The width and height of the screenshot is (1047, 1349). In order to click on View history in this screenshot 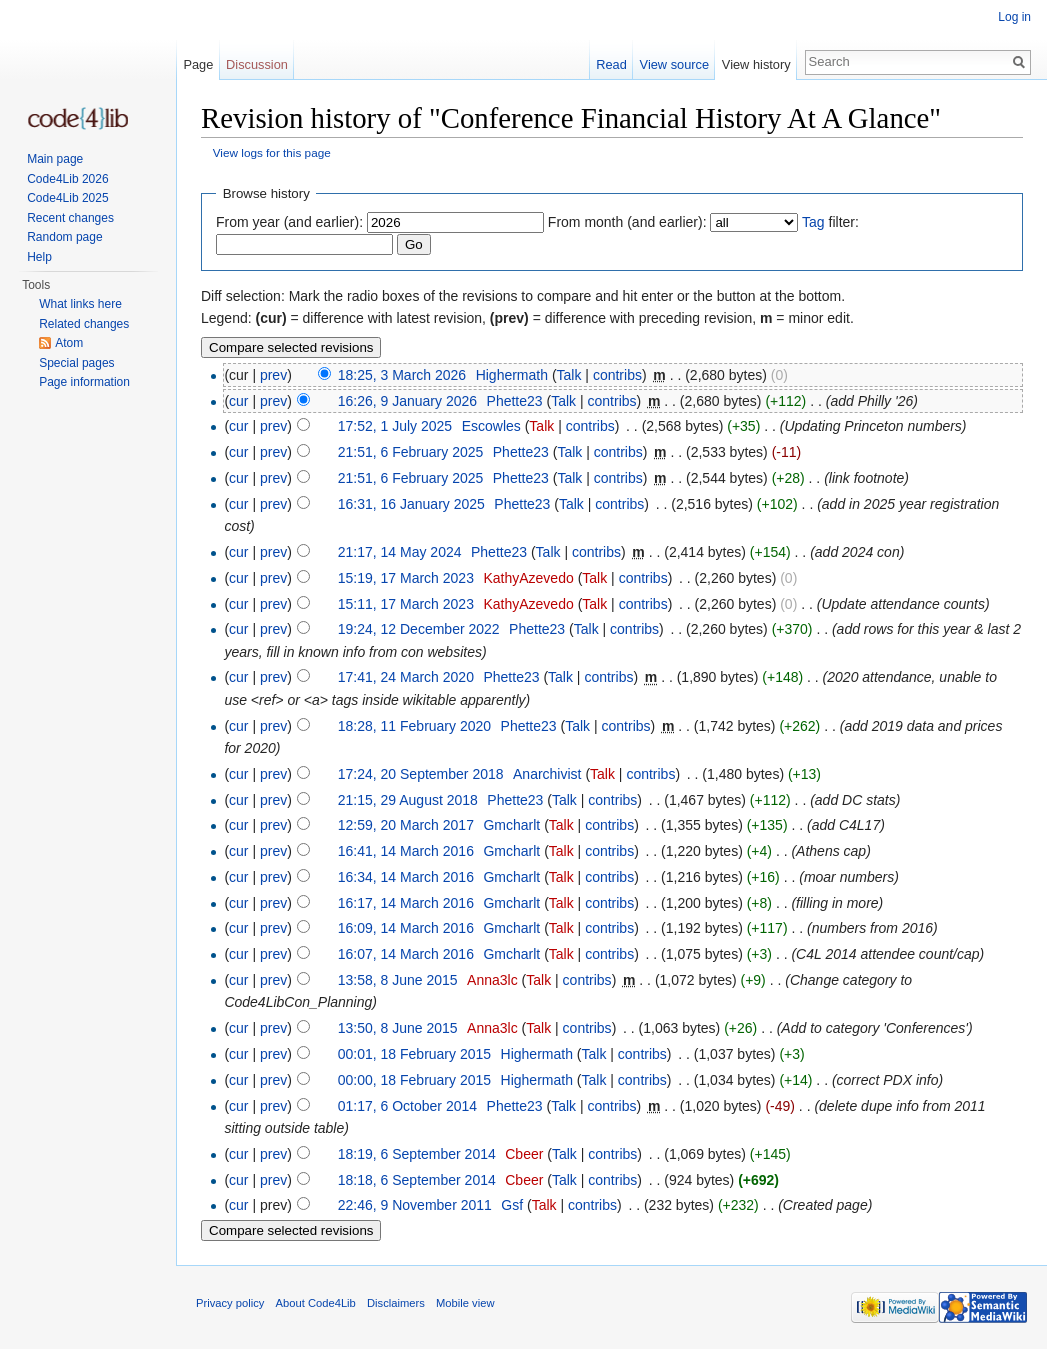, I will do `click(756, 64)`.